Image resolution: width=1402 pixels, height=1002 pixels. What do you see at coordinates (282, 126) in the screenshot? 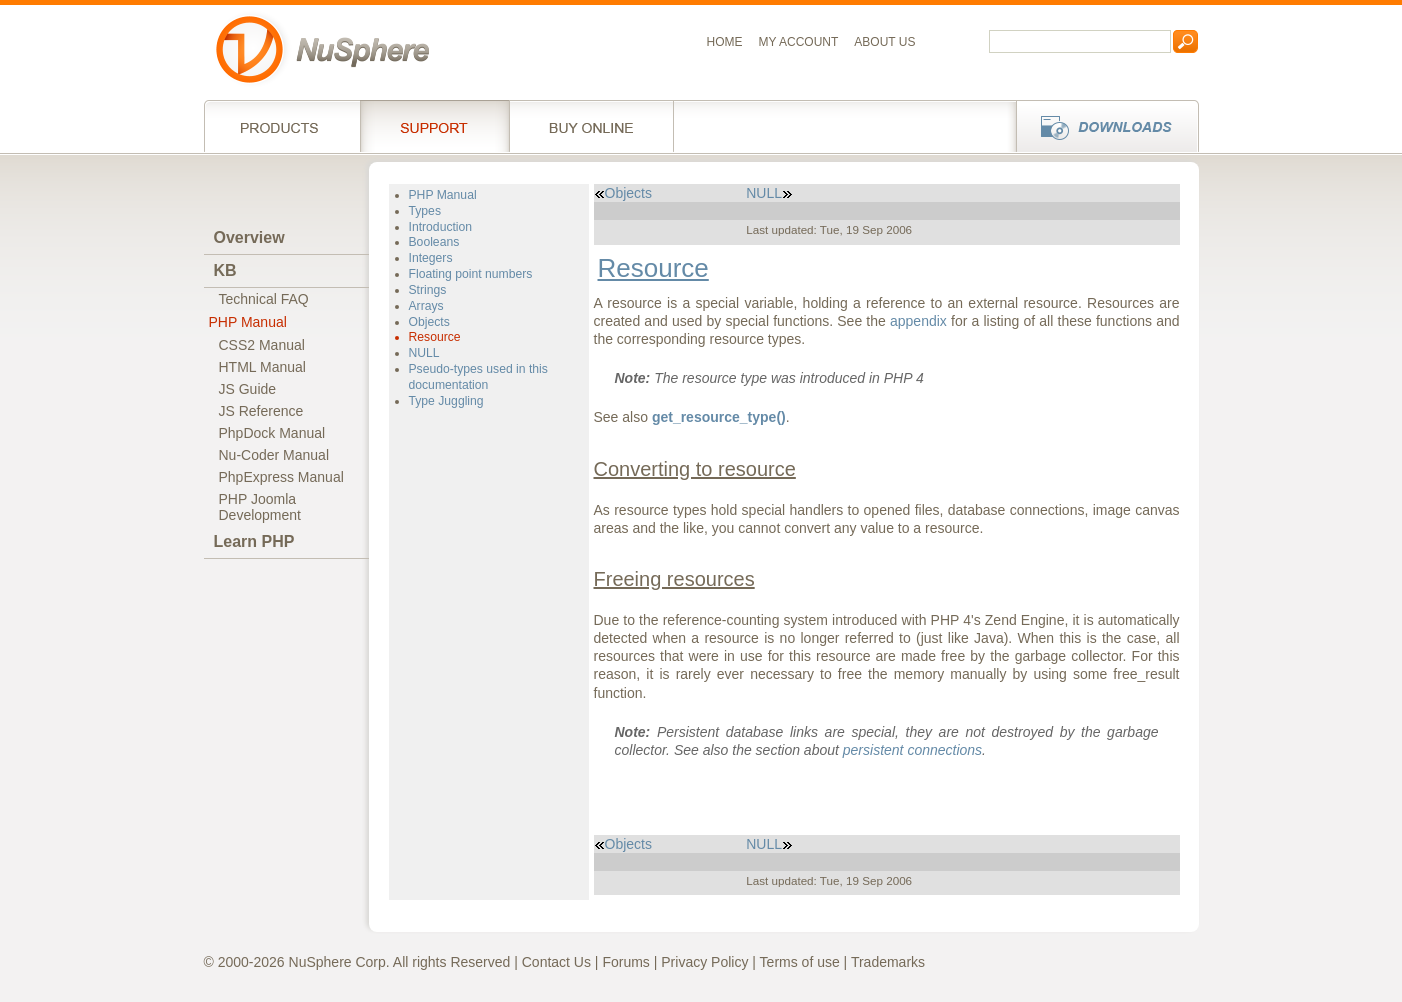
I see `Products` at bounding box center [282, 126].